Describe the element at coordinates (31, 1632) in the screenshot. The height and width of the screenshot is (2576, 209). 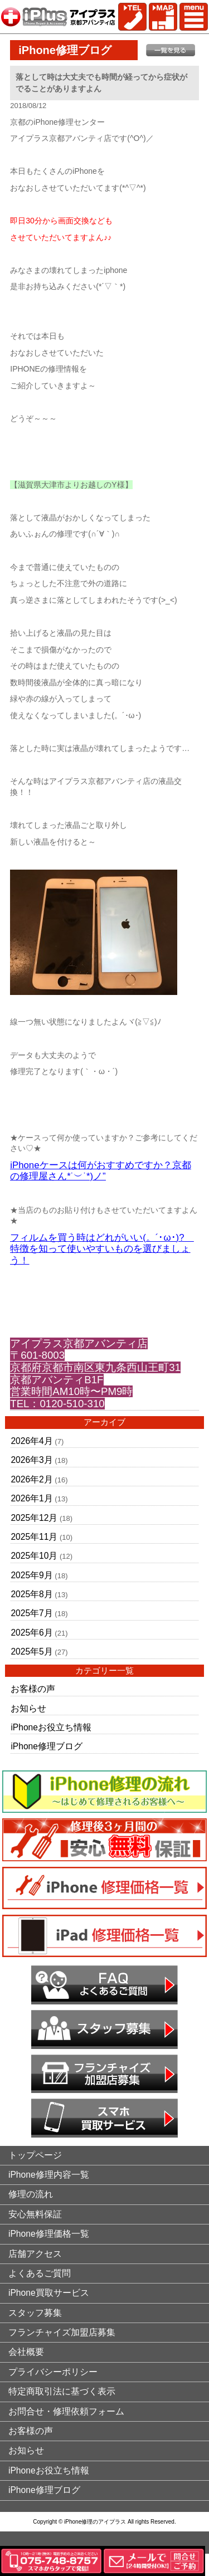
I see `2025年6月` at that location.